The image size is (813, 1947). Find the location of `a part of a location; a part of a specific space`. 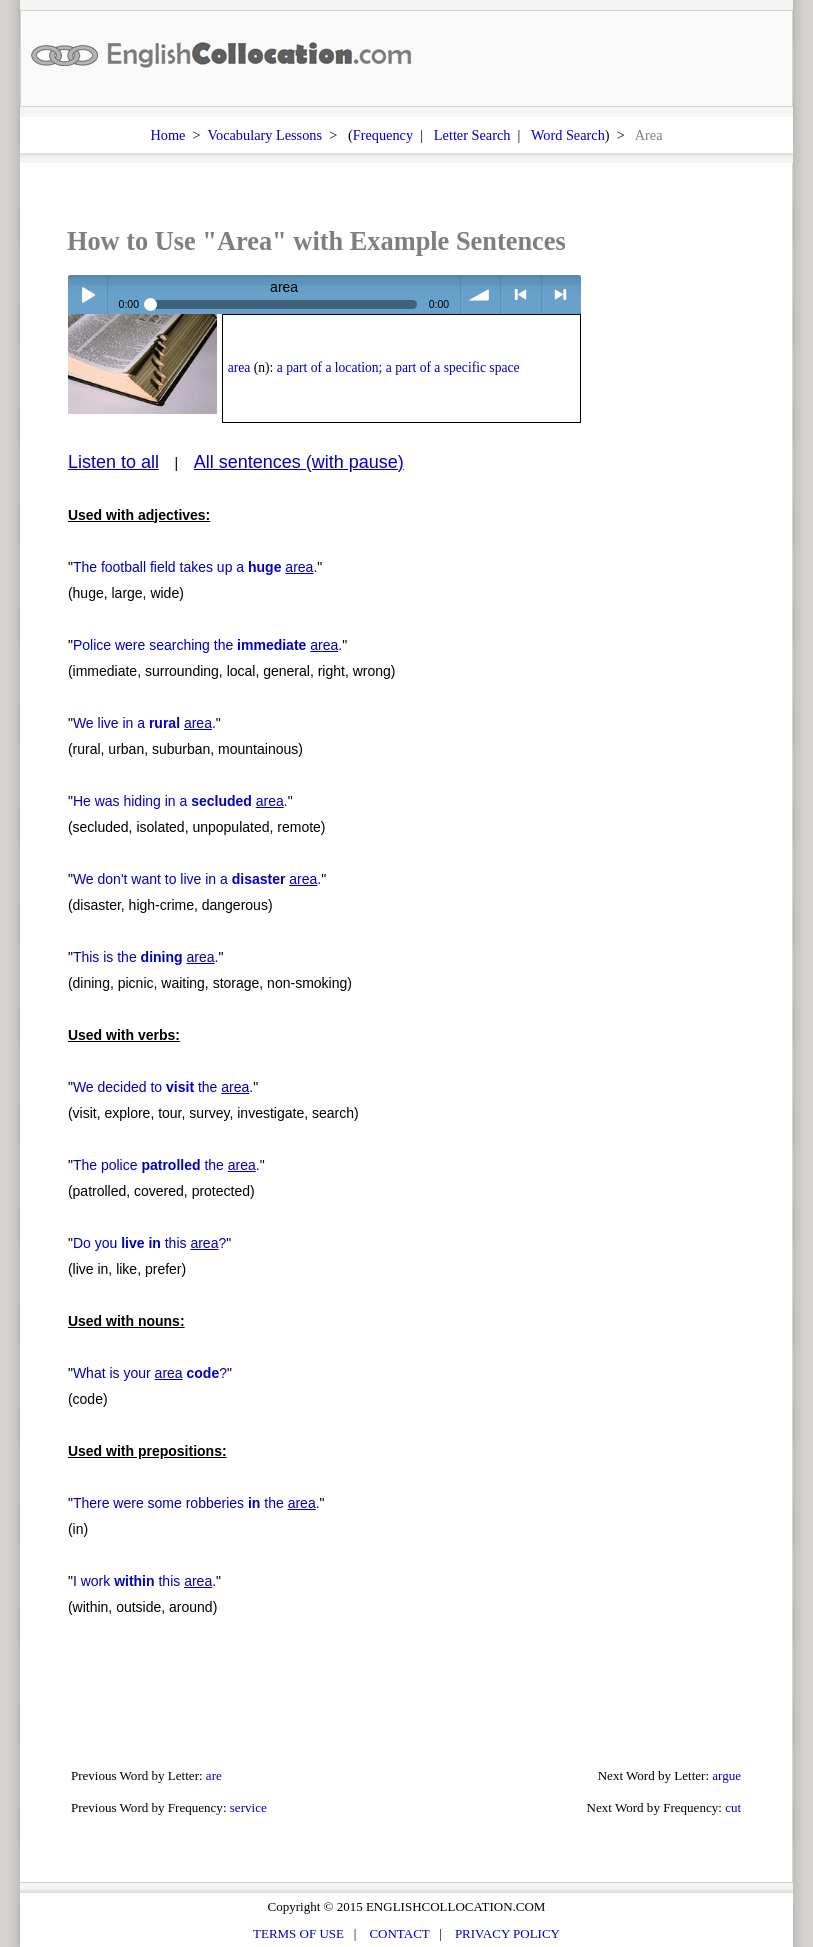

a part of a location; a part of a specific space is located at coordinates (398, 367).